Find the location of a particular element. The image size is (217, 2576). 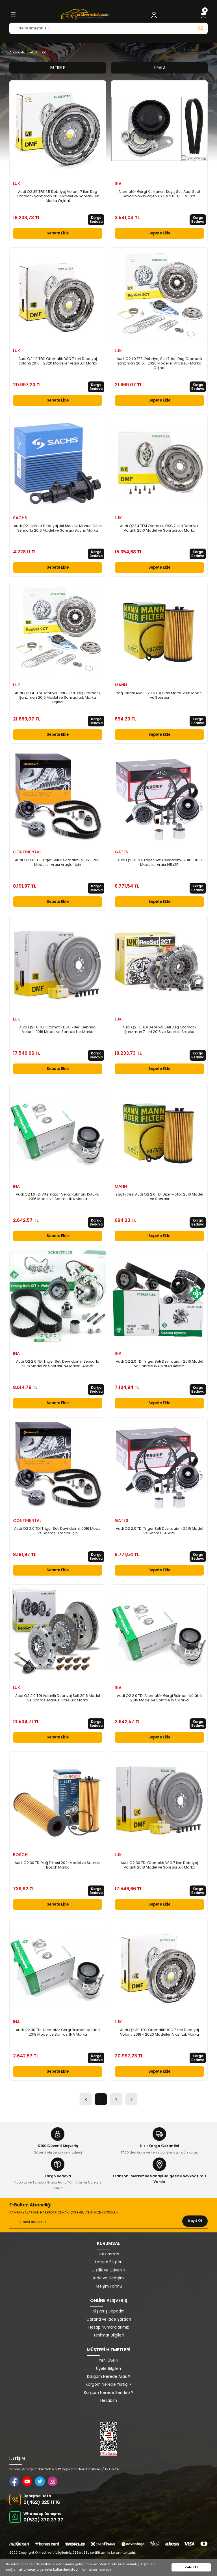

Audi Q2 Hidrolik Debriyaj Üst Merkezi Manuel Vites Sensörlü 2016 Model ve Sonrası Sachs Marka is located at coordinates (58, 528).